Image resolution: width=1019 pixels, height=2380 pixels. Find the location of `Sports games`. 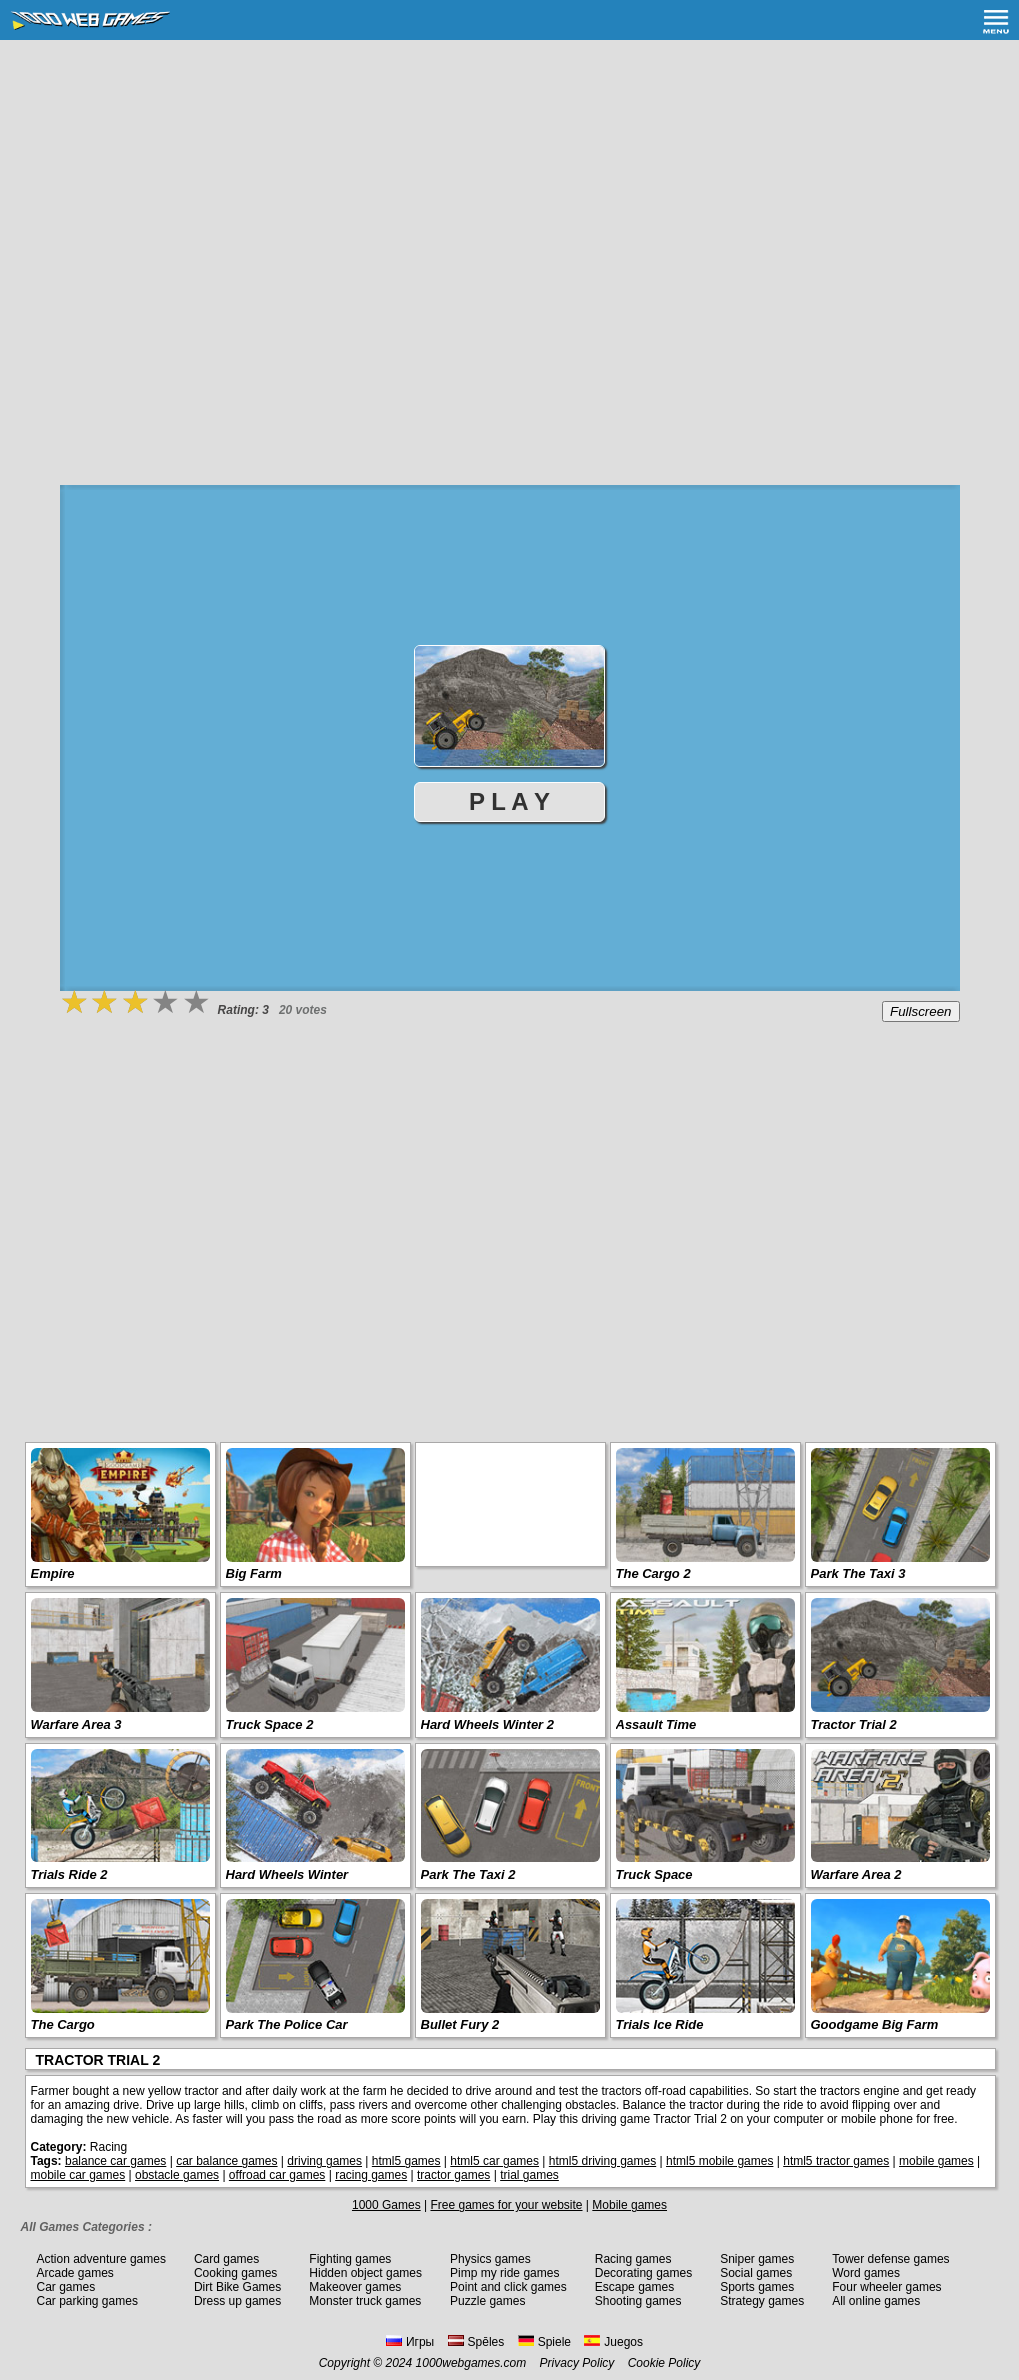

Sports games is located at coordinates (757, 2287).